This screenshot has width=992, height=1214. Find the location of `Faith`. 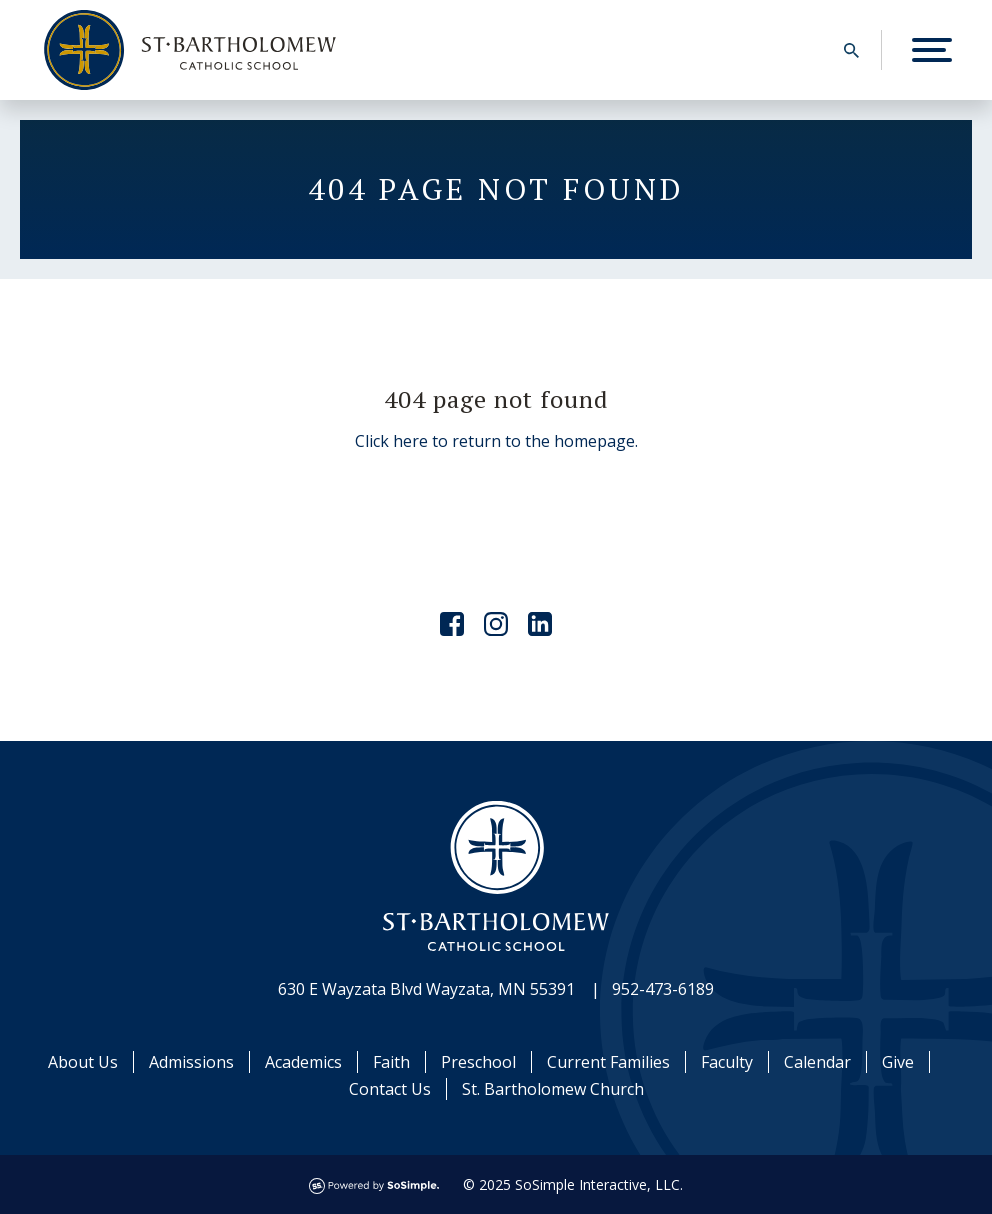

Faith is located at coordinates (391, 1062).